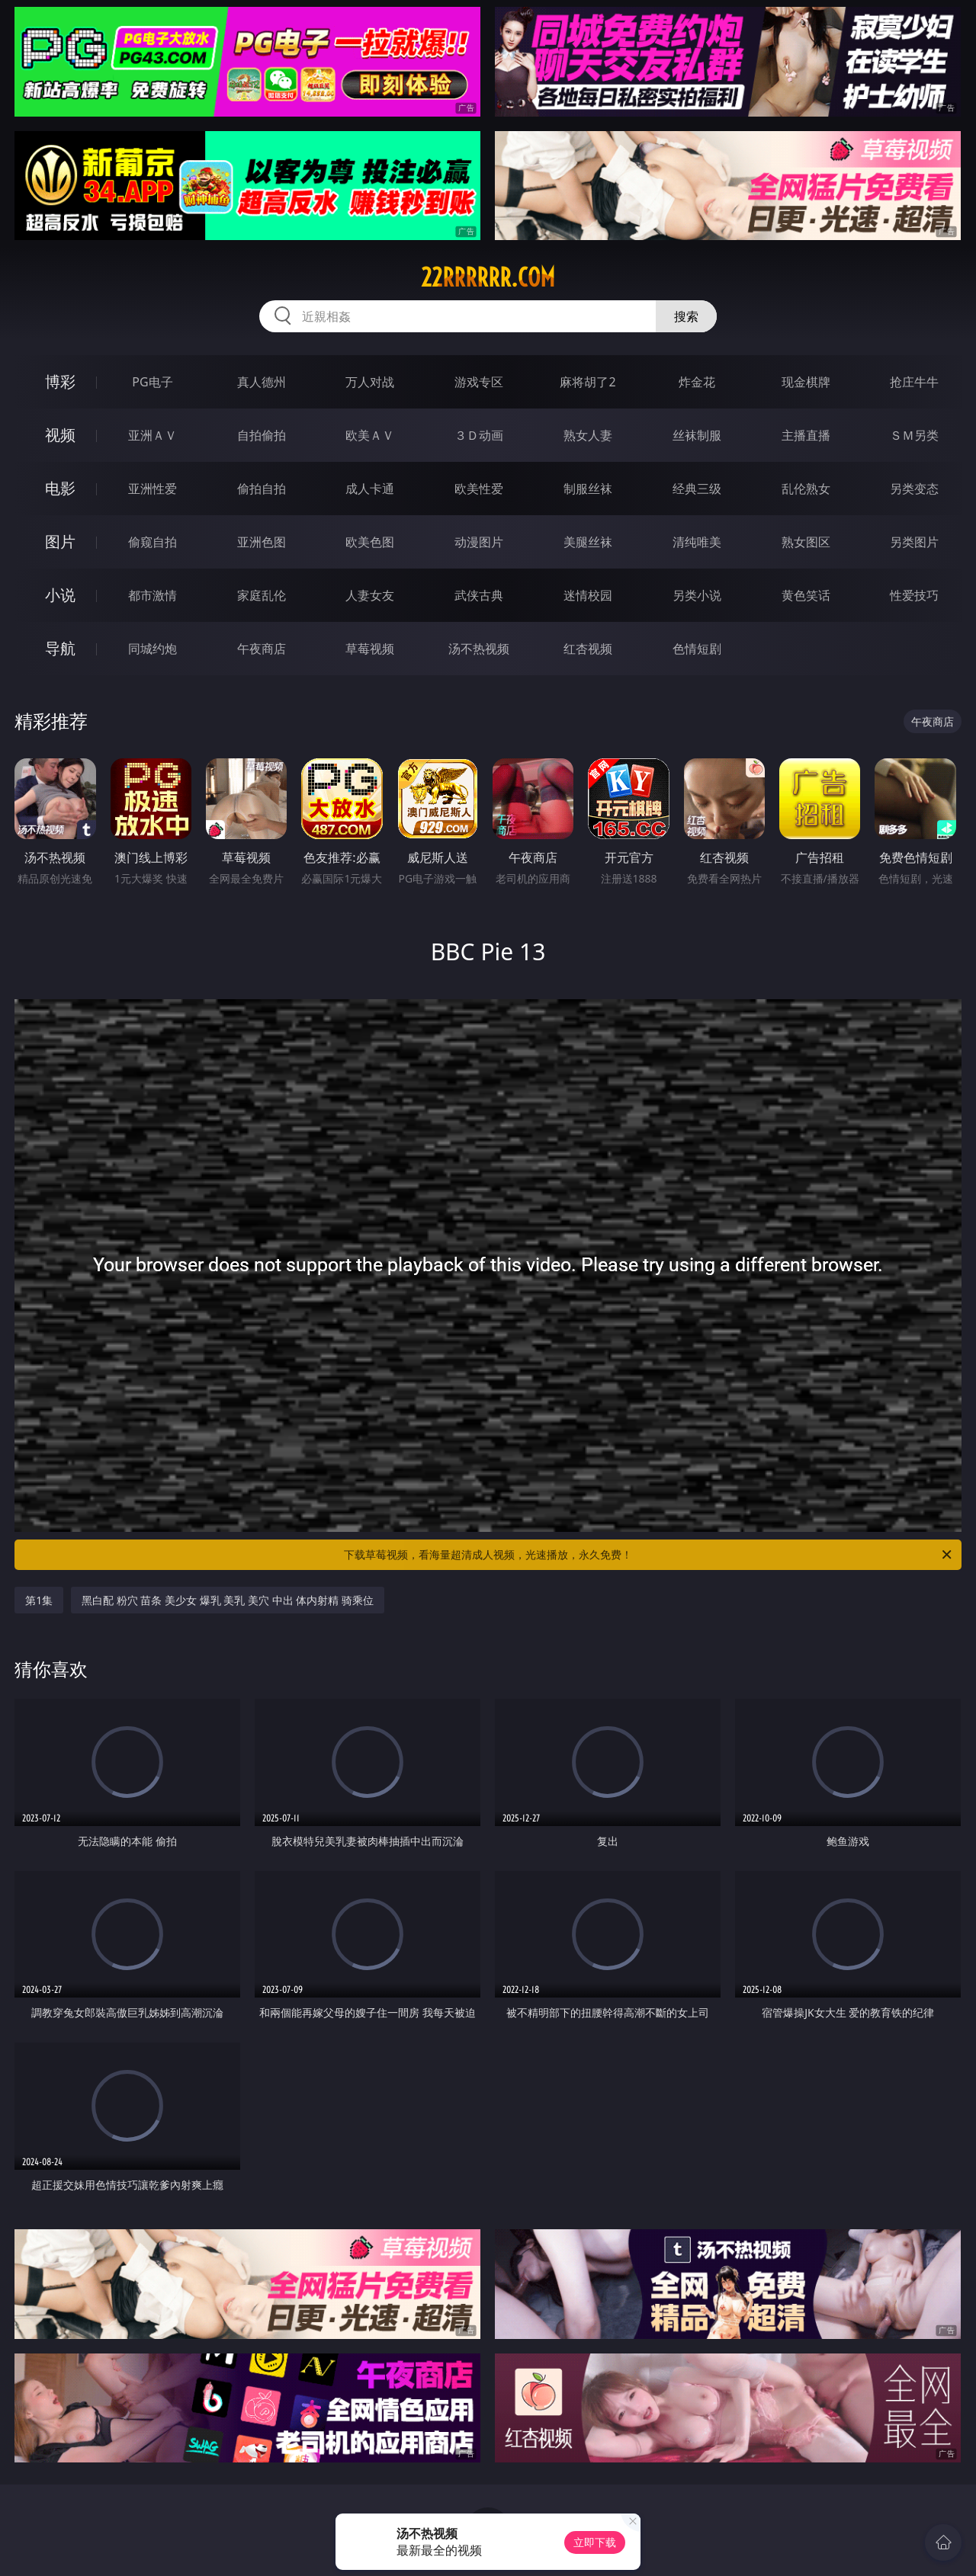 The image size is (976, 2576). I want to click on 立即下载, so click(594, 2542).